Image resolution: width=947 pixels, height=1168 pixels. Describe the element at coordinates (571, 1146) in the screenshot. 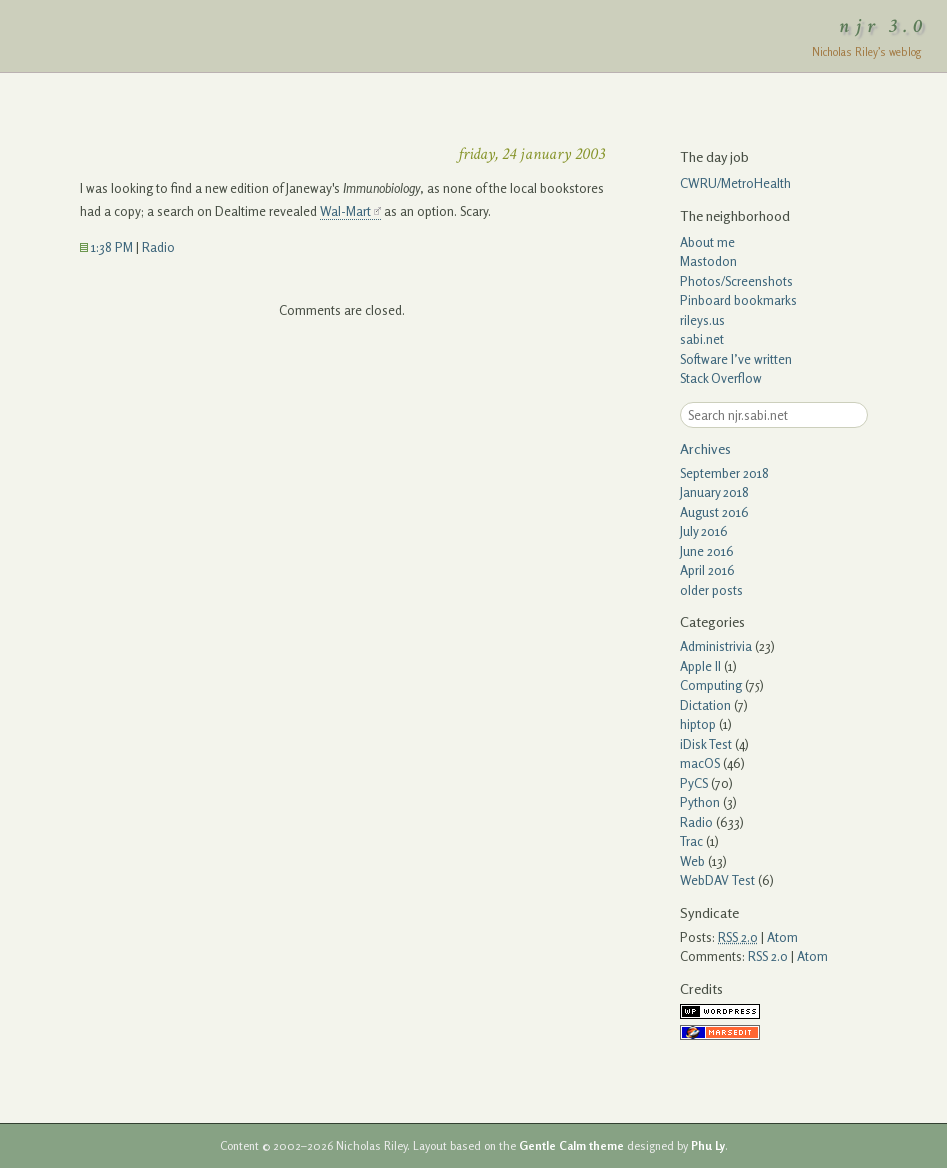

I see `Gentle Calm theme` at that location.